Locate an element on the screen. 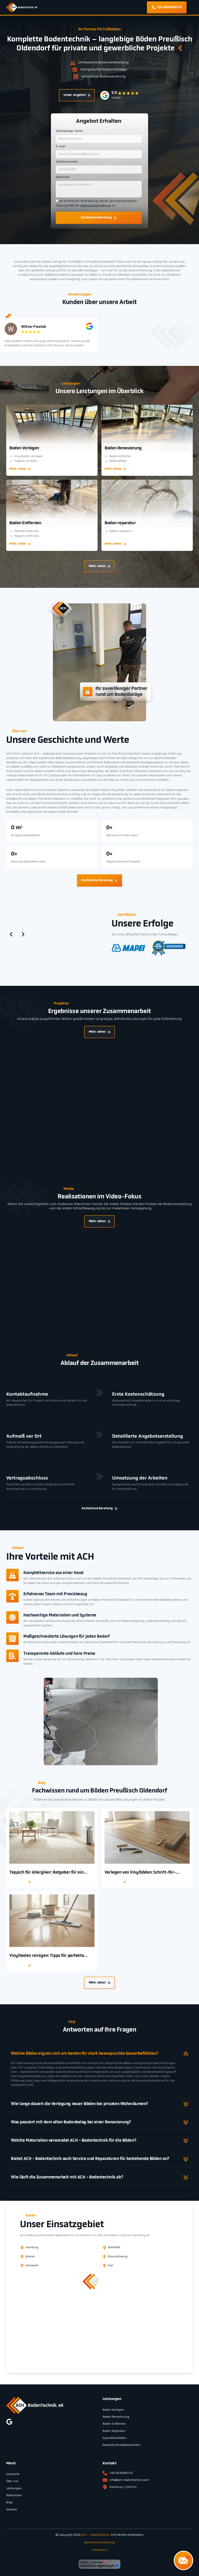 The height and width of the screenshot is (2576, 199). Boden Entfernen is located at coordinates (114, 2423).